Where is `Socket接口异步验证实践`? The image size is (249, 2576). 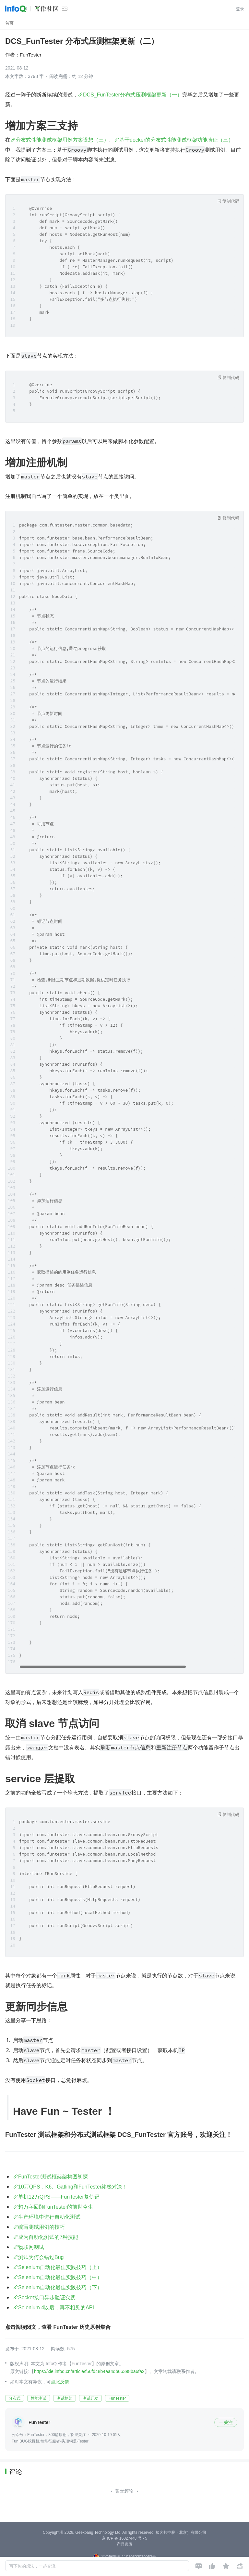 Socket接口异步验证实践 is located at coordinates (47, 2297).